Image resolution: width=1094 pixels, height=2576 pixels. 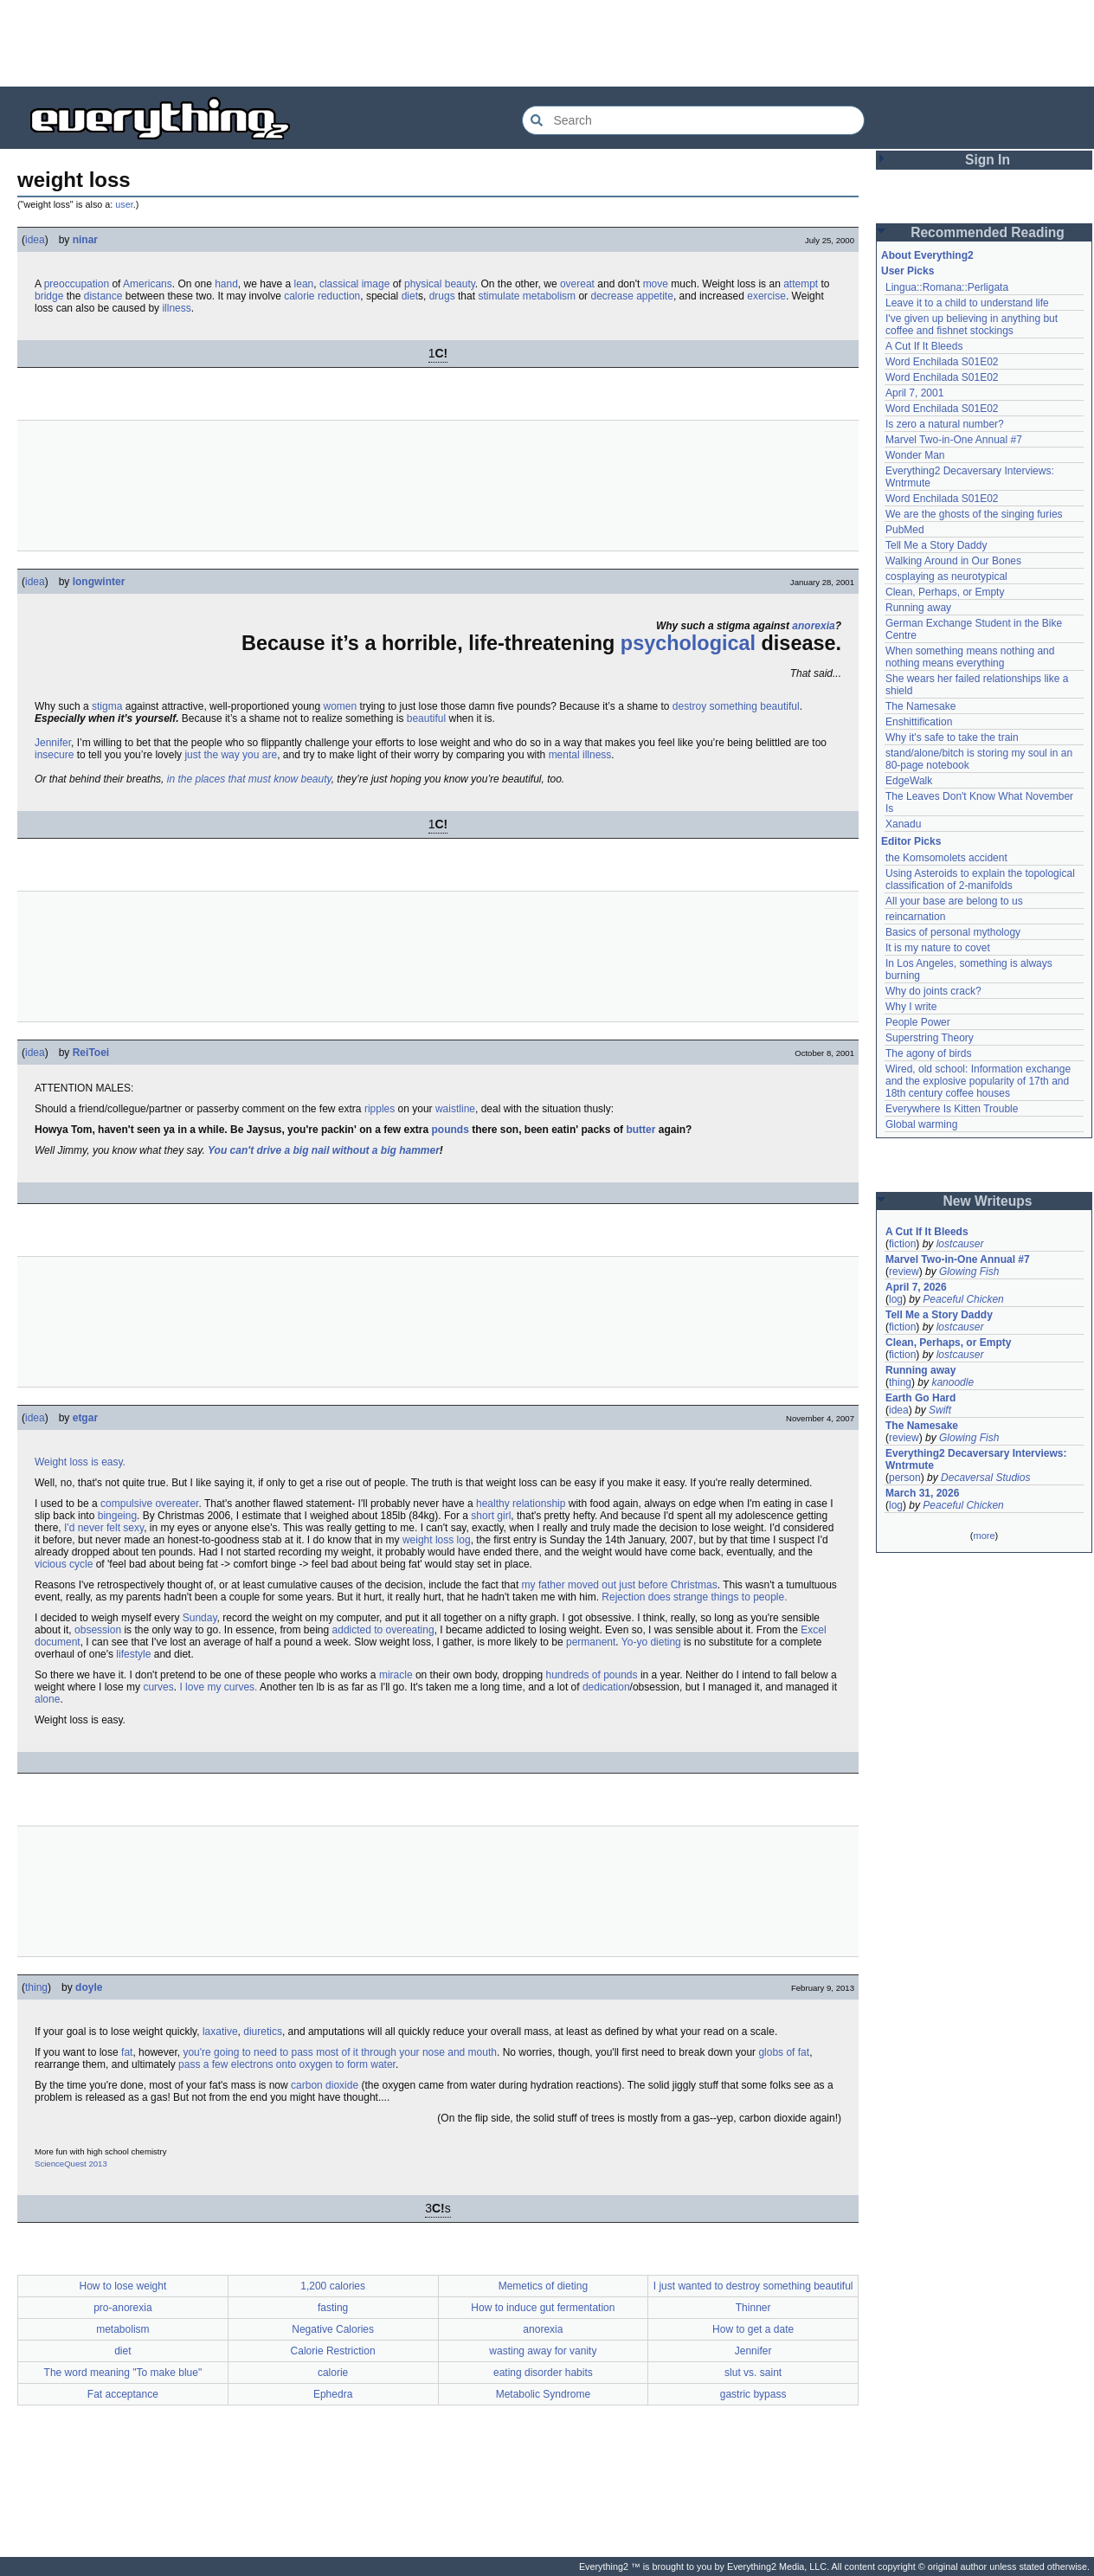 What do you see at coordinates (908, 781) in the screenshot?
I see `EdgeWalk` at bounding box center [908, 781].